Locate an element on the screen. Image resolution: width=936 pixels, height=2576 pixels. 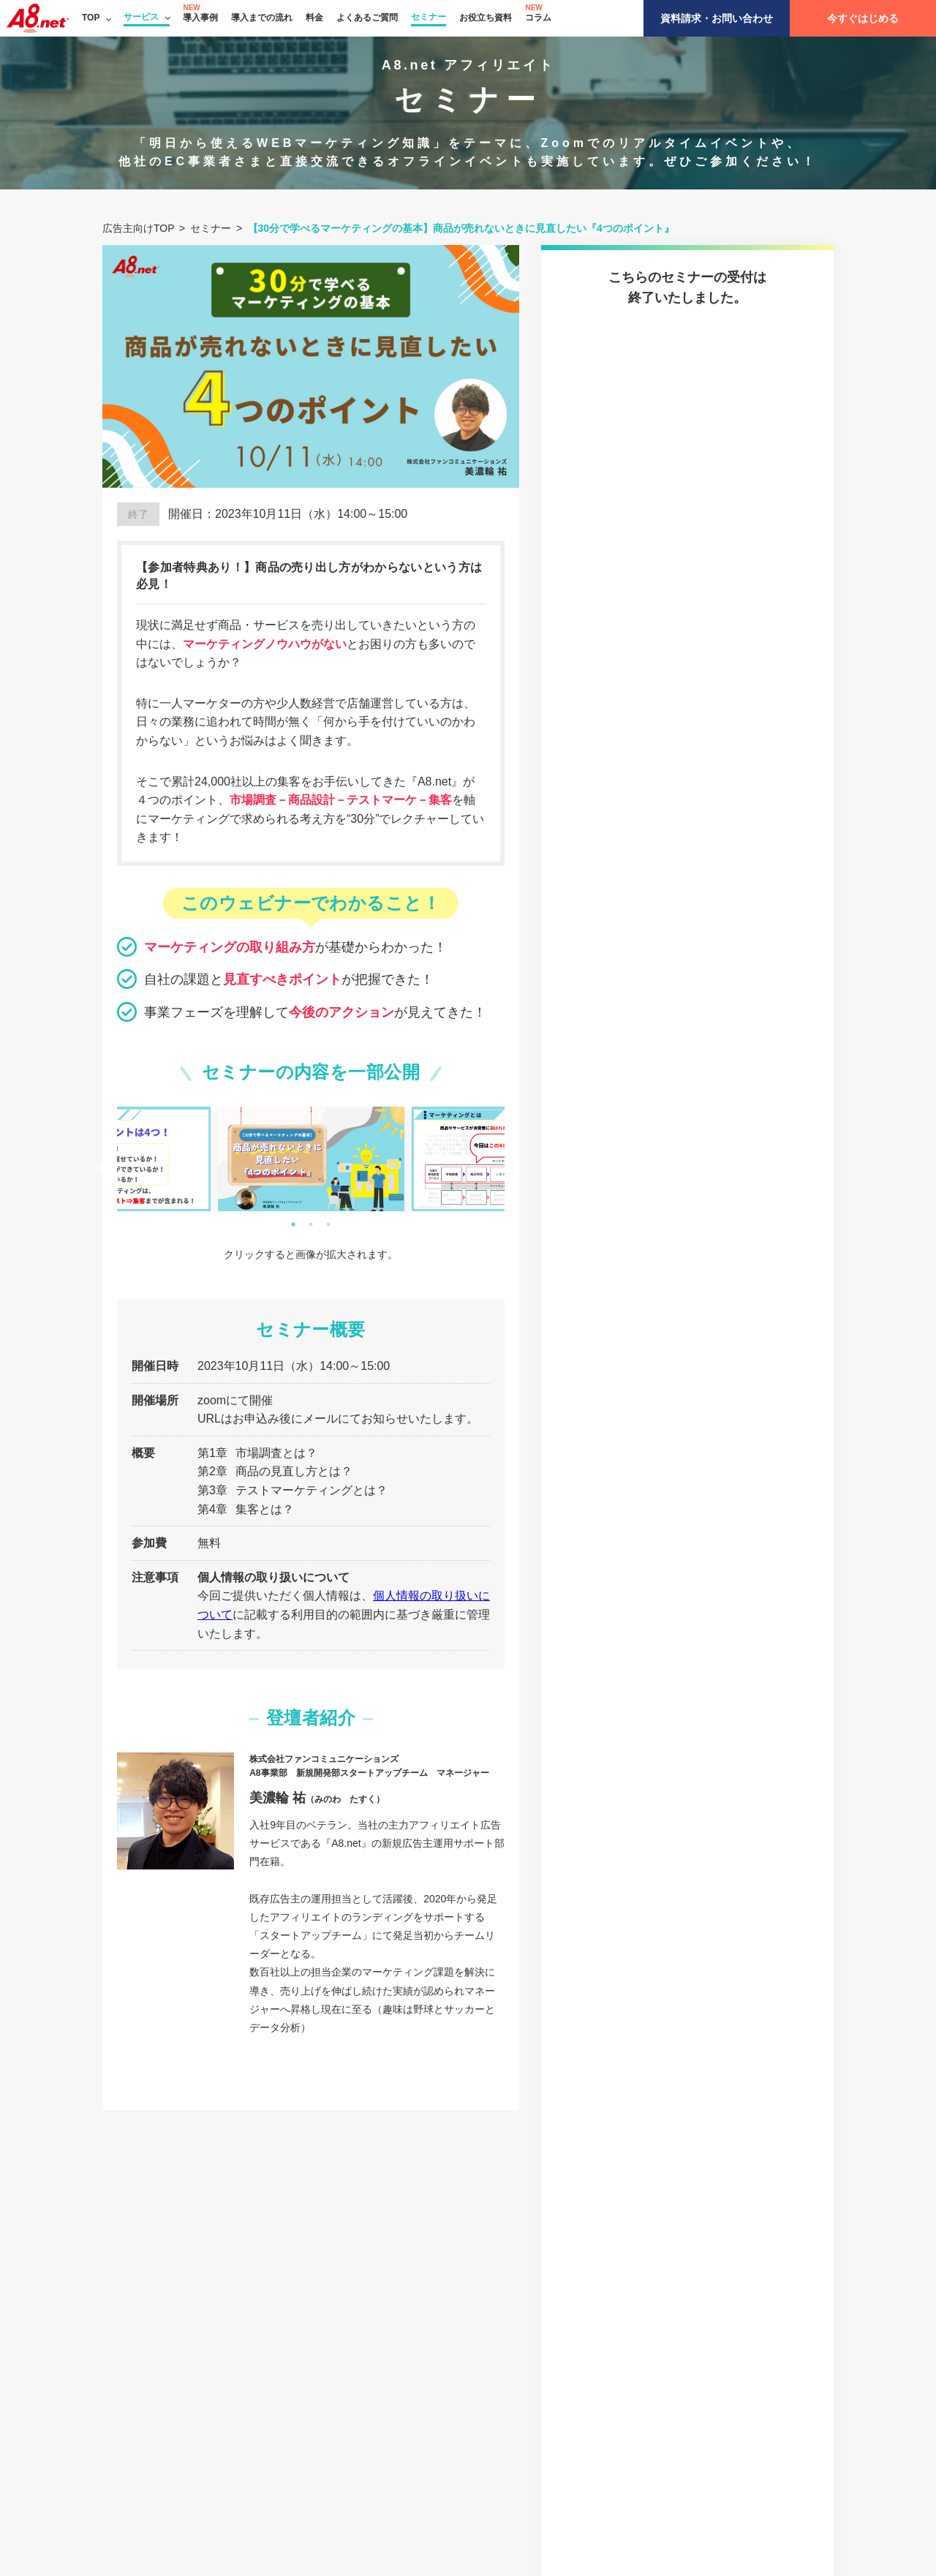
Previous is located at coordinates (106, 1168).